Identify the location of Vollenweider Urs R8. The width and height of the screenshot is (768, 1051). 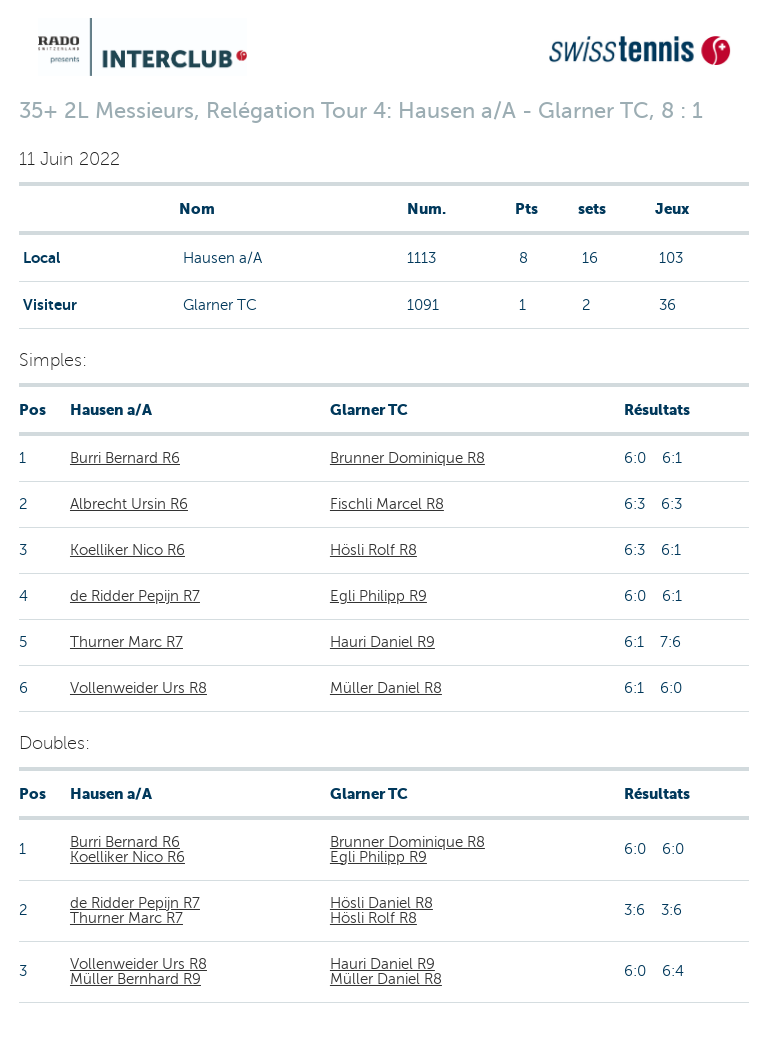
(138, 688).